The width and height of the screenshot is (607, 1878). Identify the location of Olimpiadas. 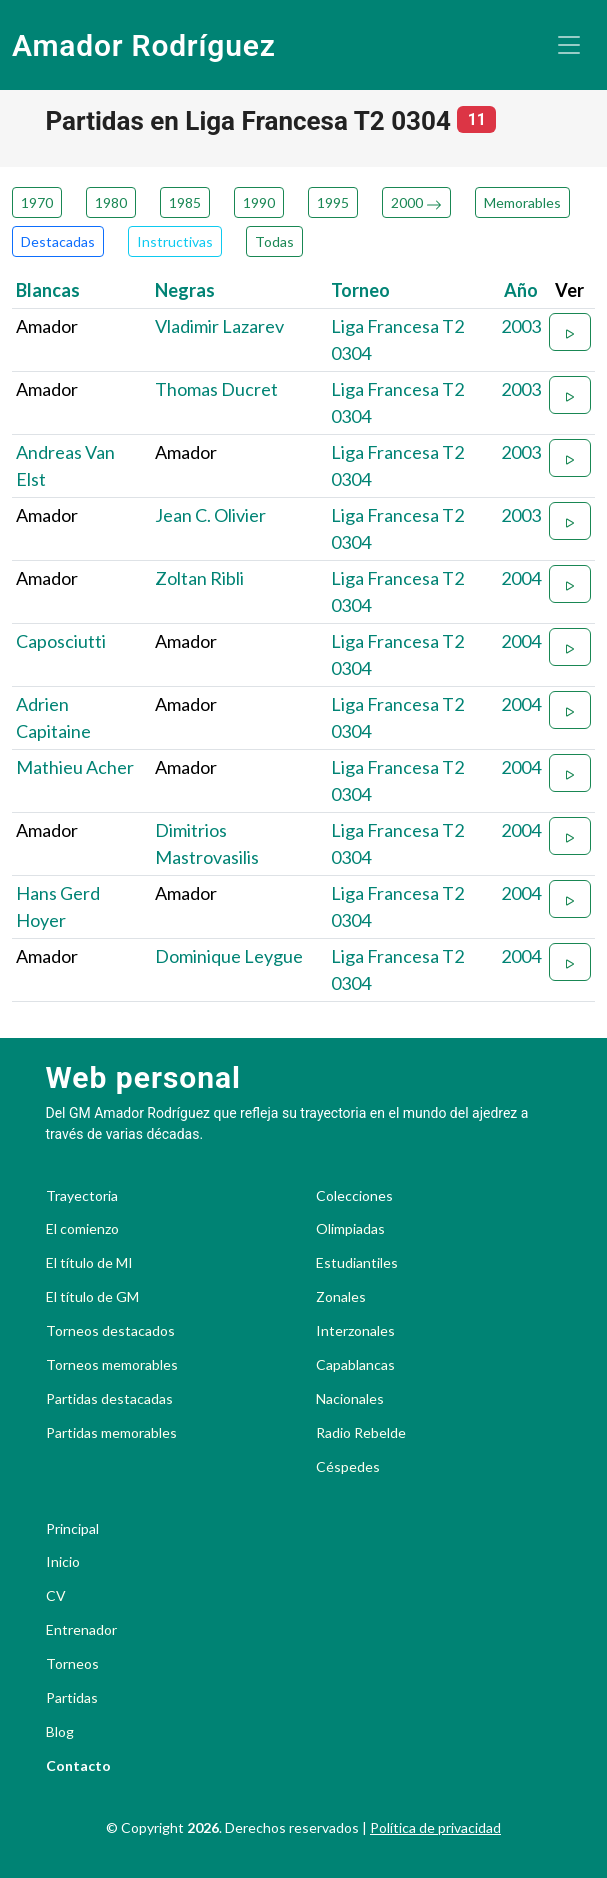
(350, 1229).